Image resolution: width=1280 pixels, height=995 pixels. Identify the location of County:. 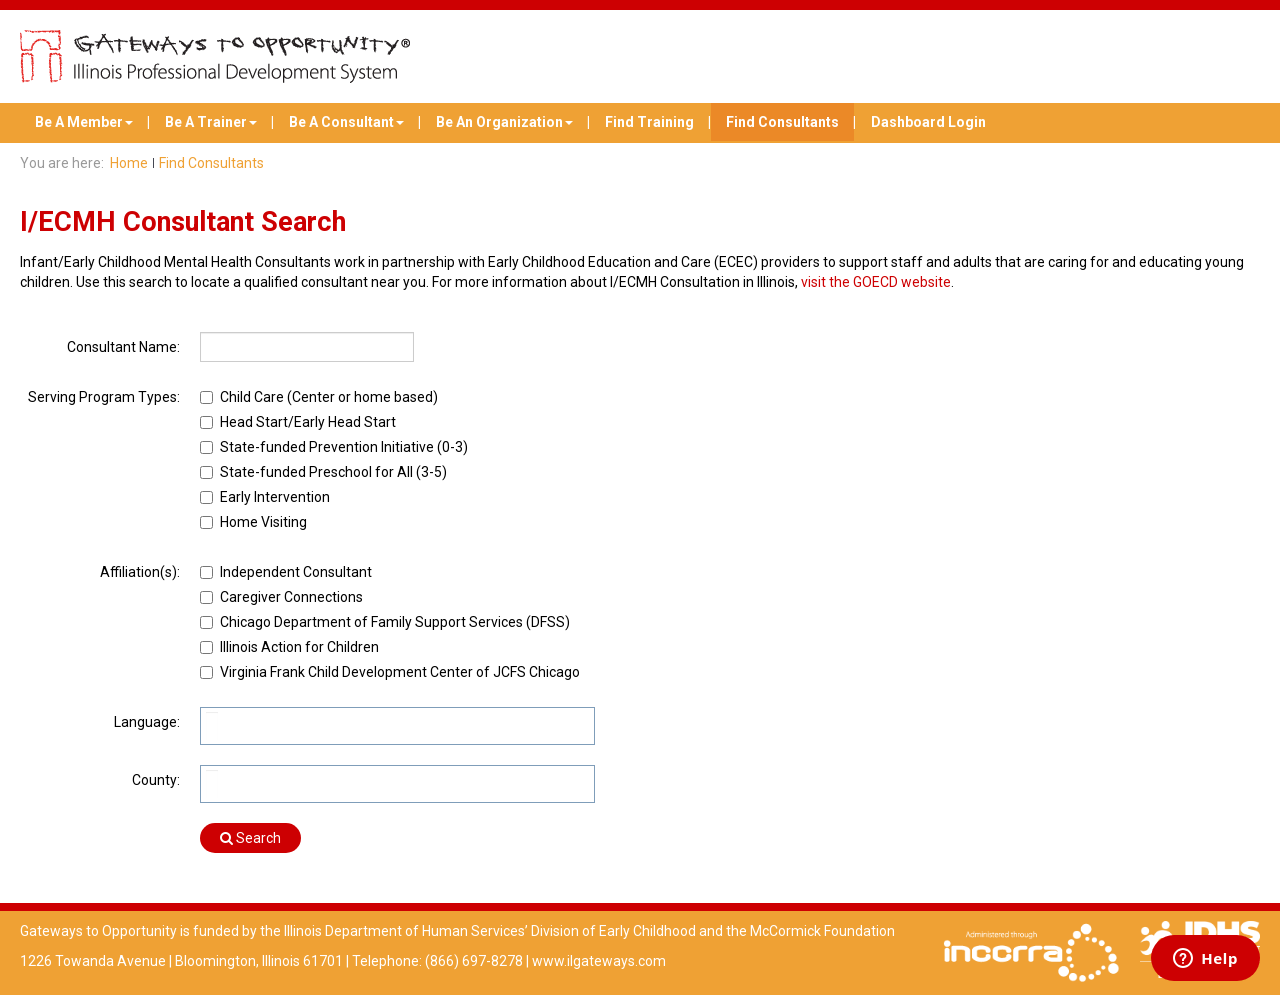
(156, 780).